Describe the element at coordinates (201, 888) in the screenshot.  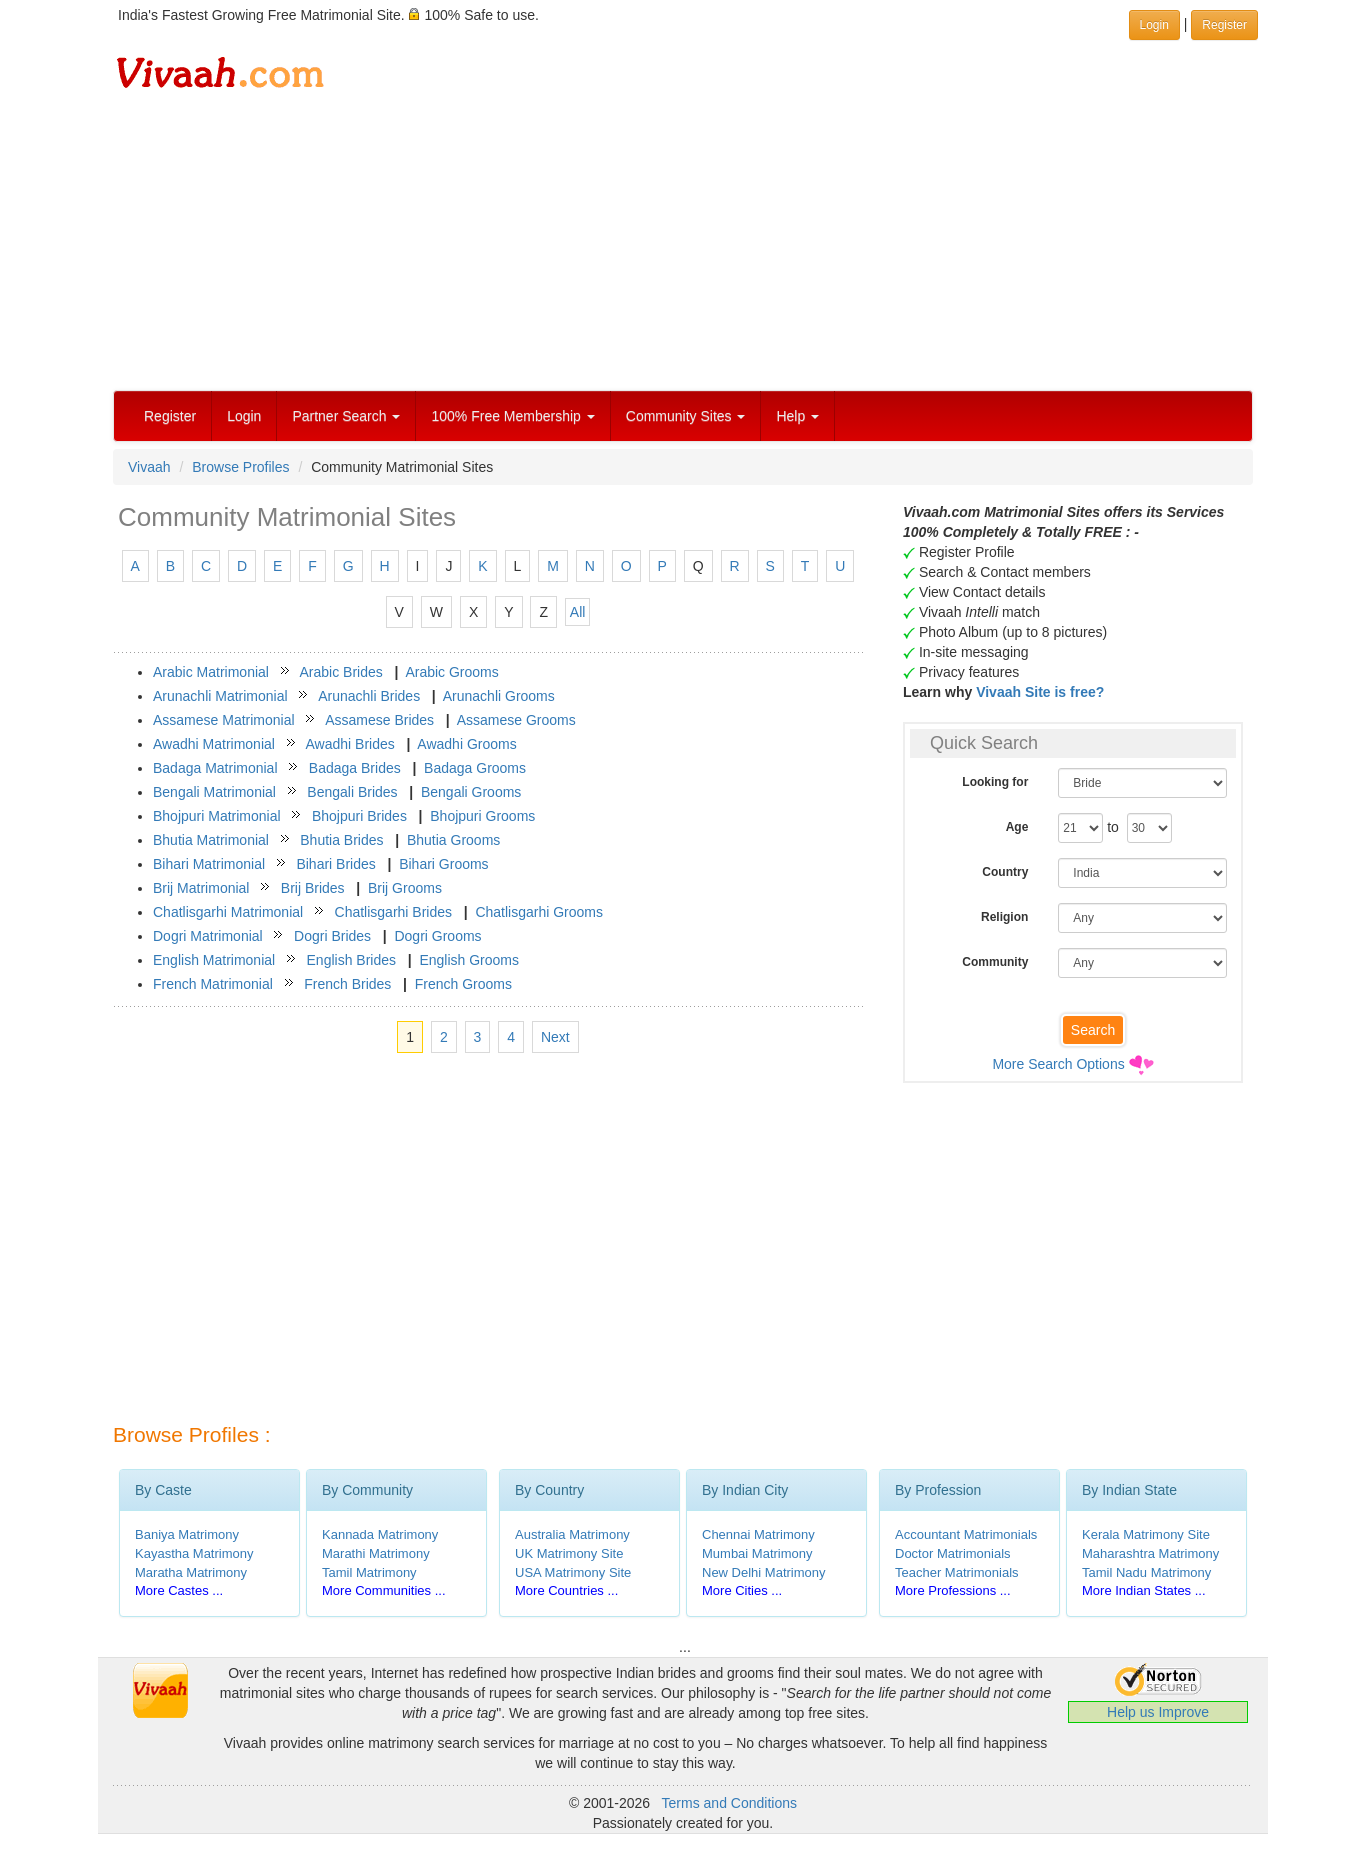
I see `Brij Matrimonial` at that location.